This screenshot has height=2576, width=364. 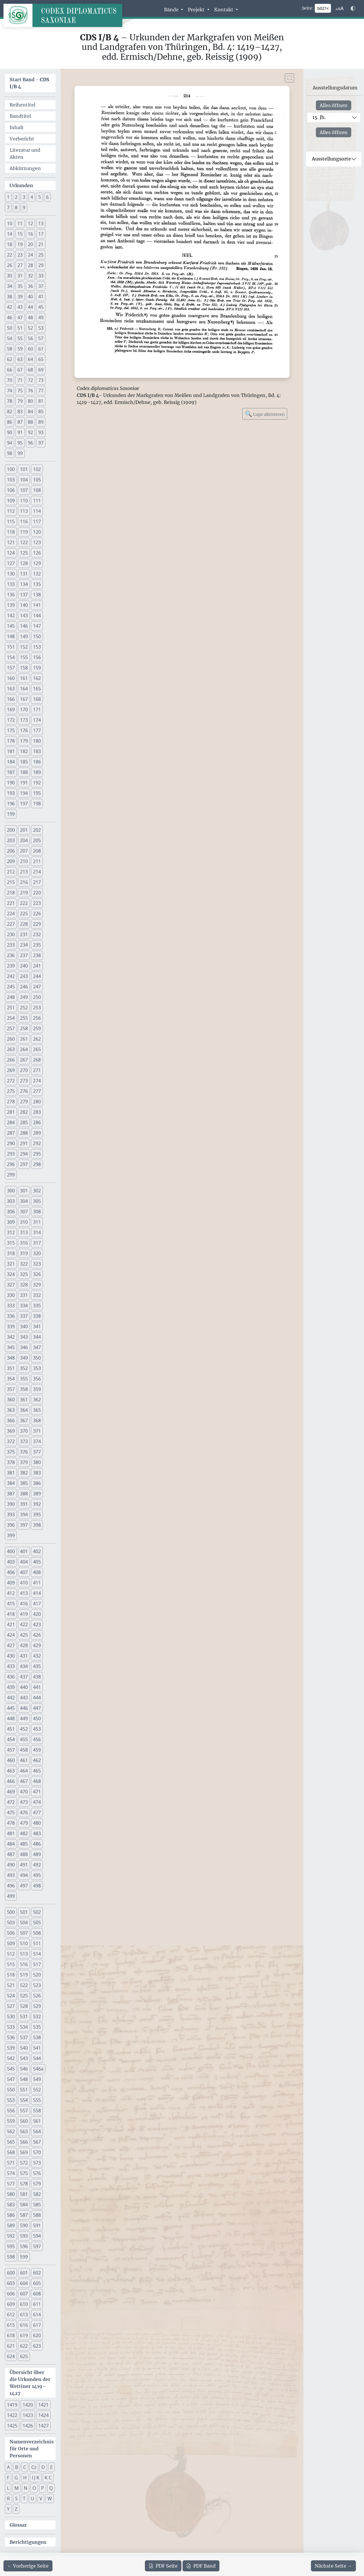 I want to click on 503 [button], so click(x=11, y=1922).